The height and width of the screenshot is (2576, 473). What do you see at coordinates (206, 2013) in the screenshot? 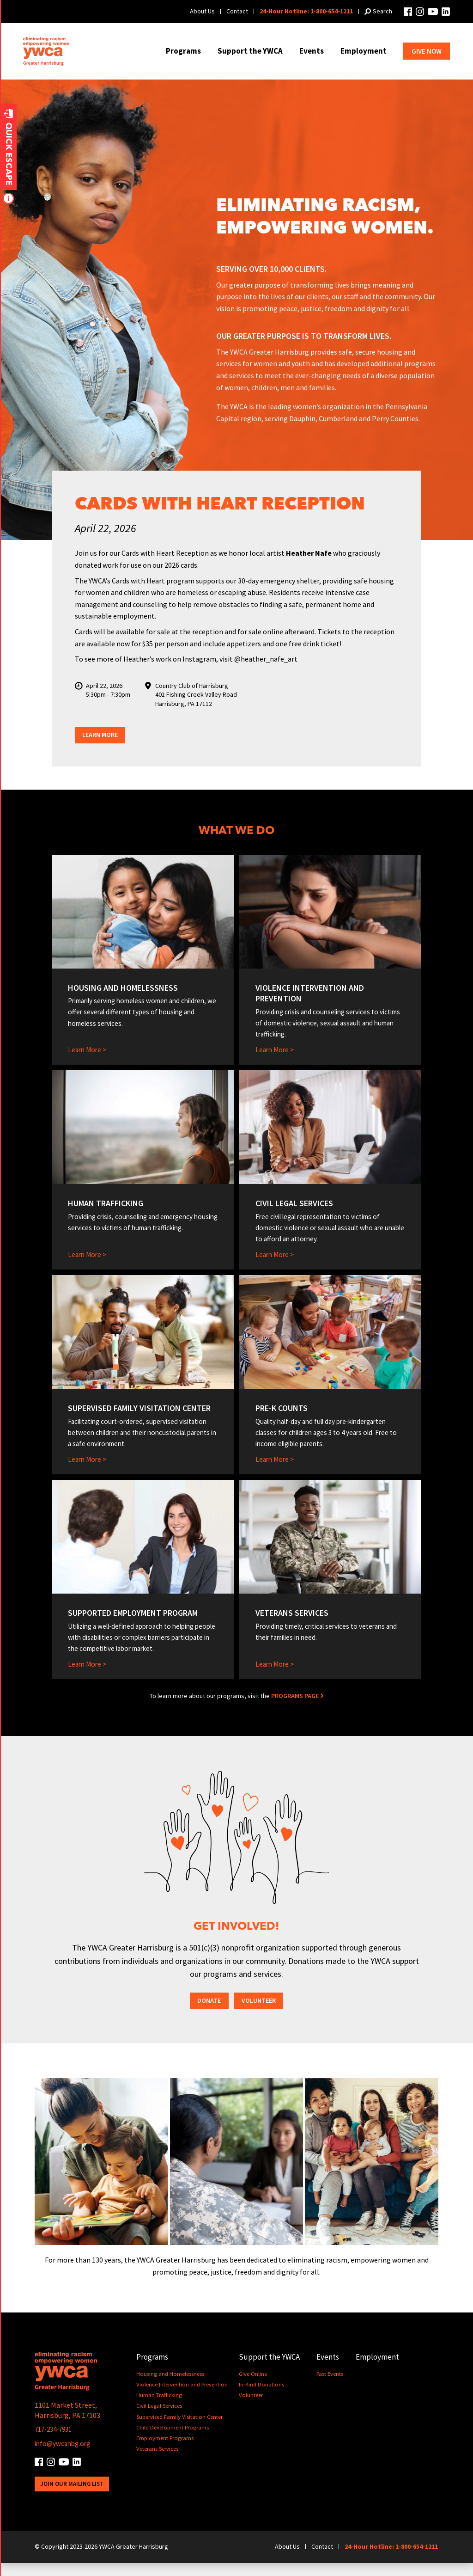
I see `Donate` at bounding box center [206, 2013].